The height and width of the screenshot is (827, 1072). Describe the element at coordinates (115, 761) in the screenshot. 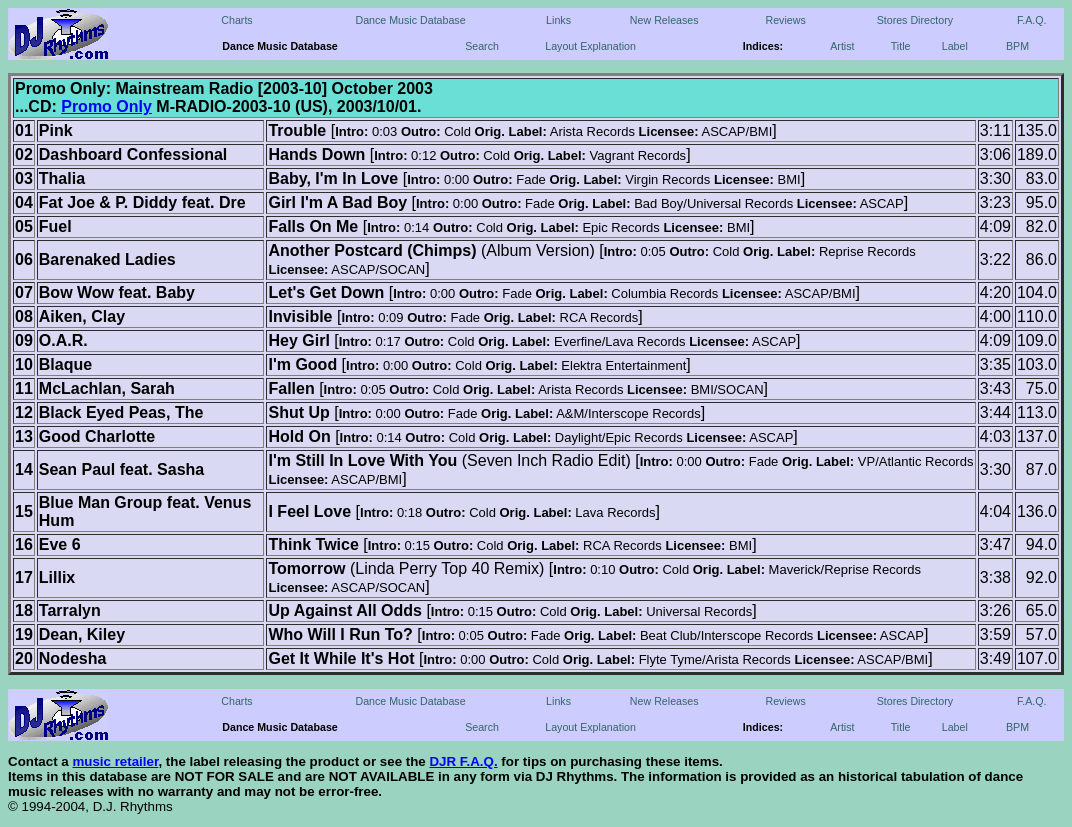

I see `music retailer` at that location.